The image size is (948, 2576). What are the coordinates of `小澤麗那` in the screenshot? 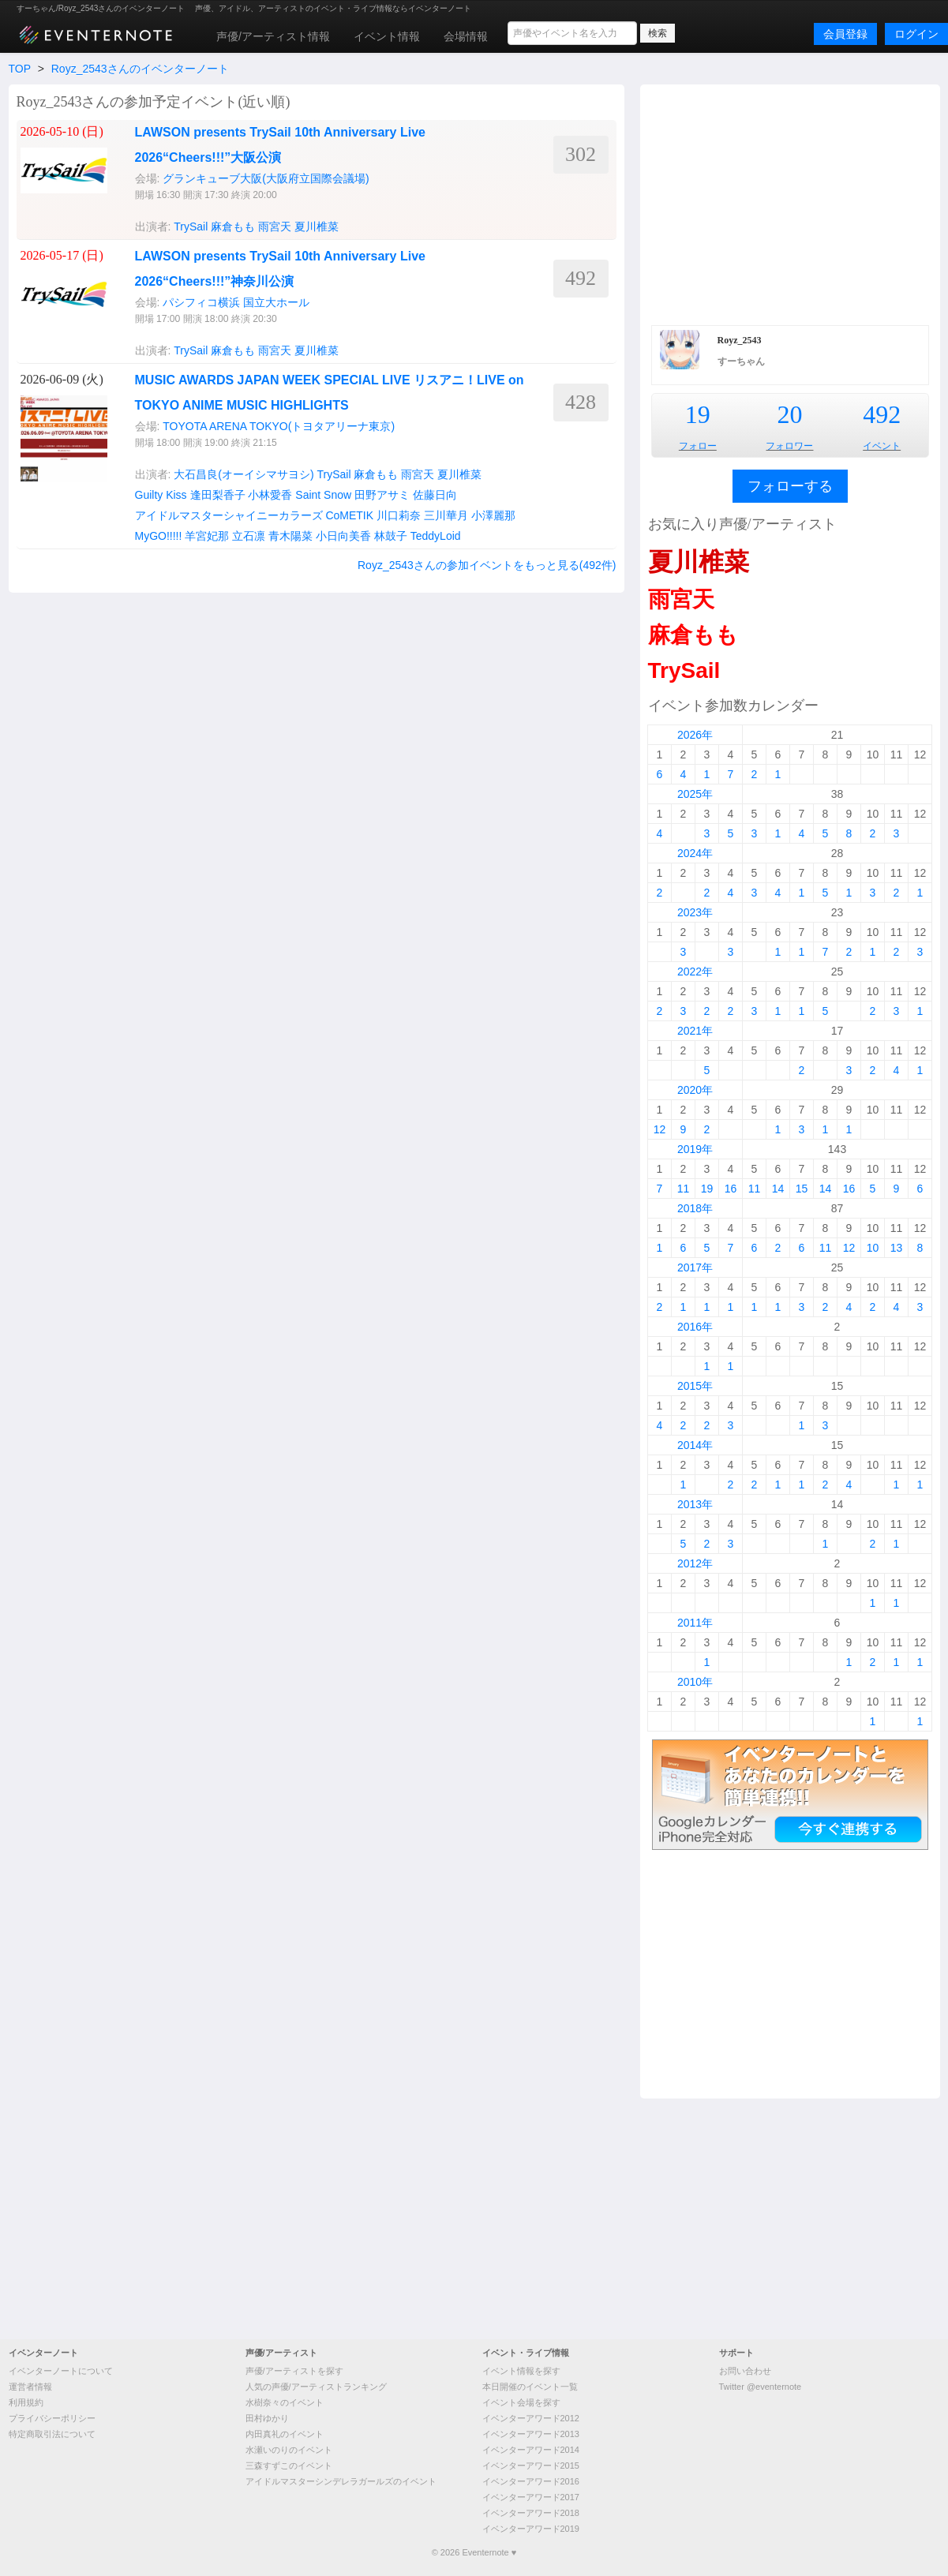 It's located at (493, 515).